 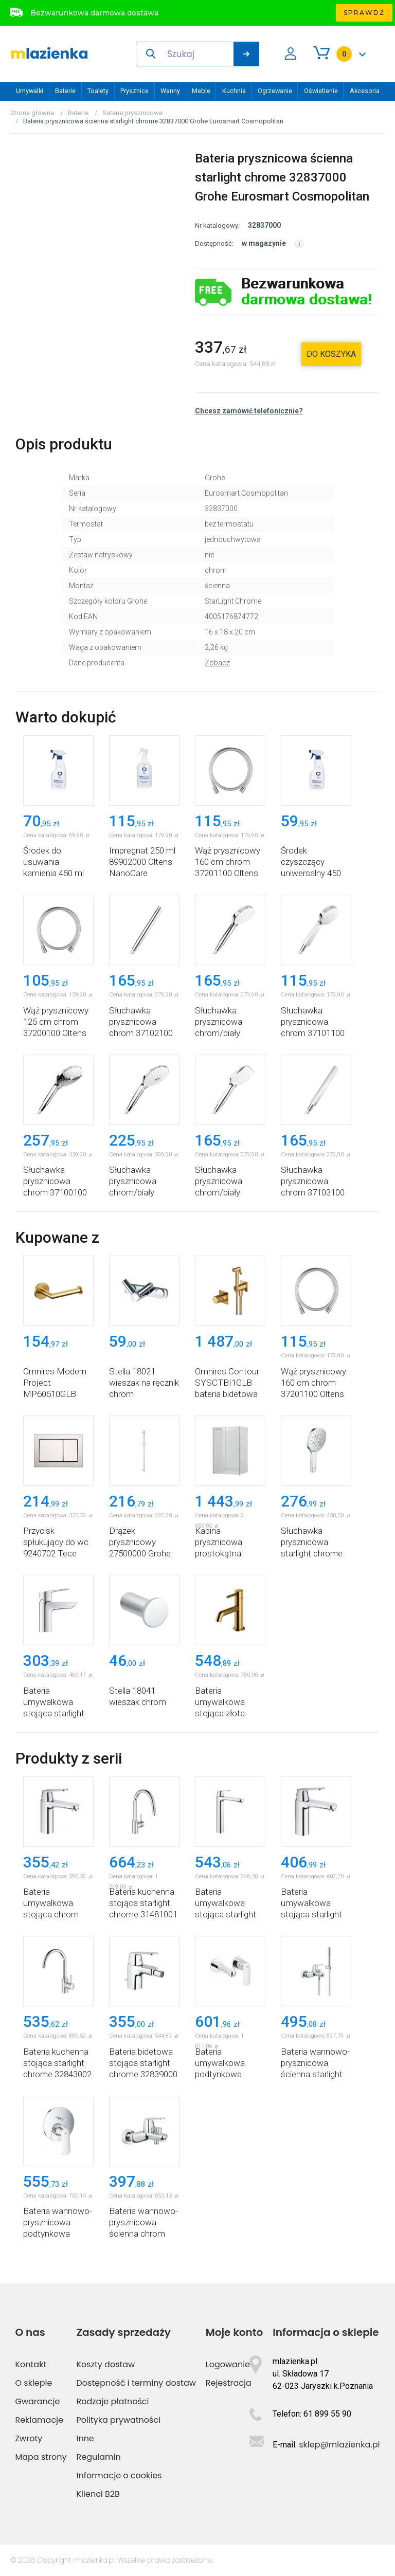 What do you see at coordinates (234, 91) in the screenshot?
I see `Kuchnia` at bounding box center [234, 91].